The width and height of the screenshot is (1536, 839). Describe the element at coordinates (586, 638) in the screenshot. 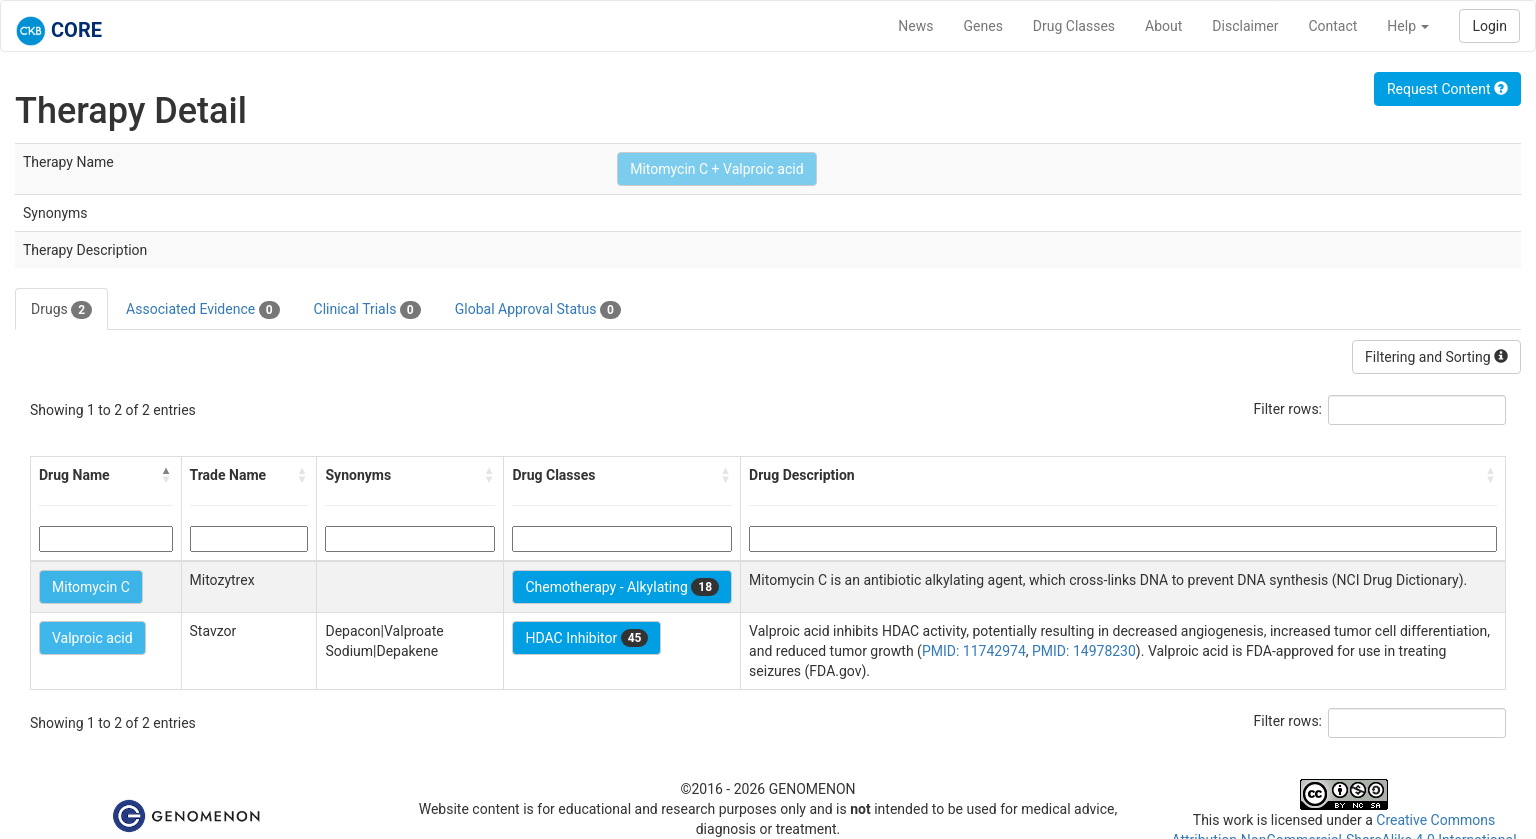

I see `HDAC Inhibitor` at that location.